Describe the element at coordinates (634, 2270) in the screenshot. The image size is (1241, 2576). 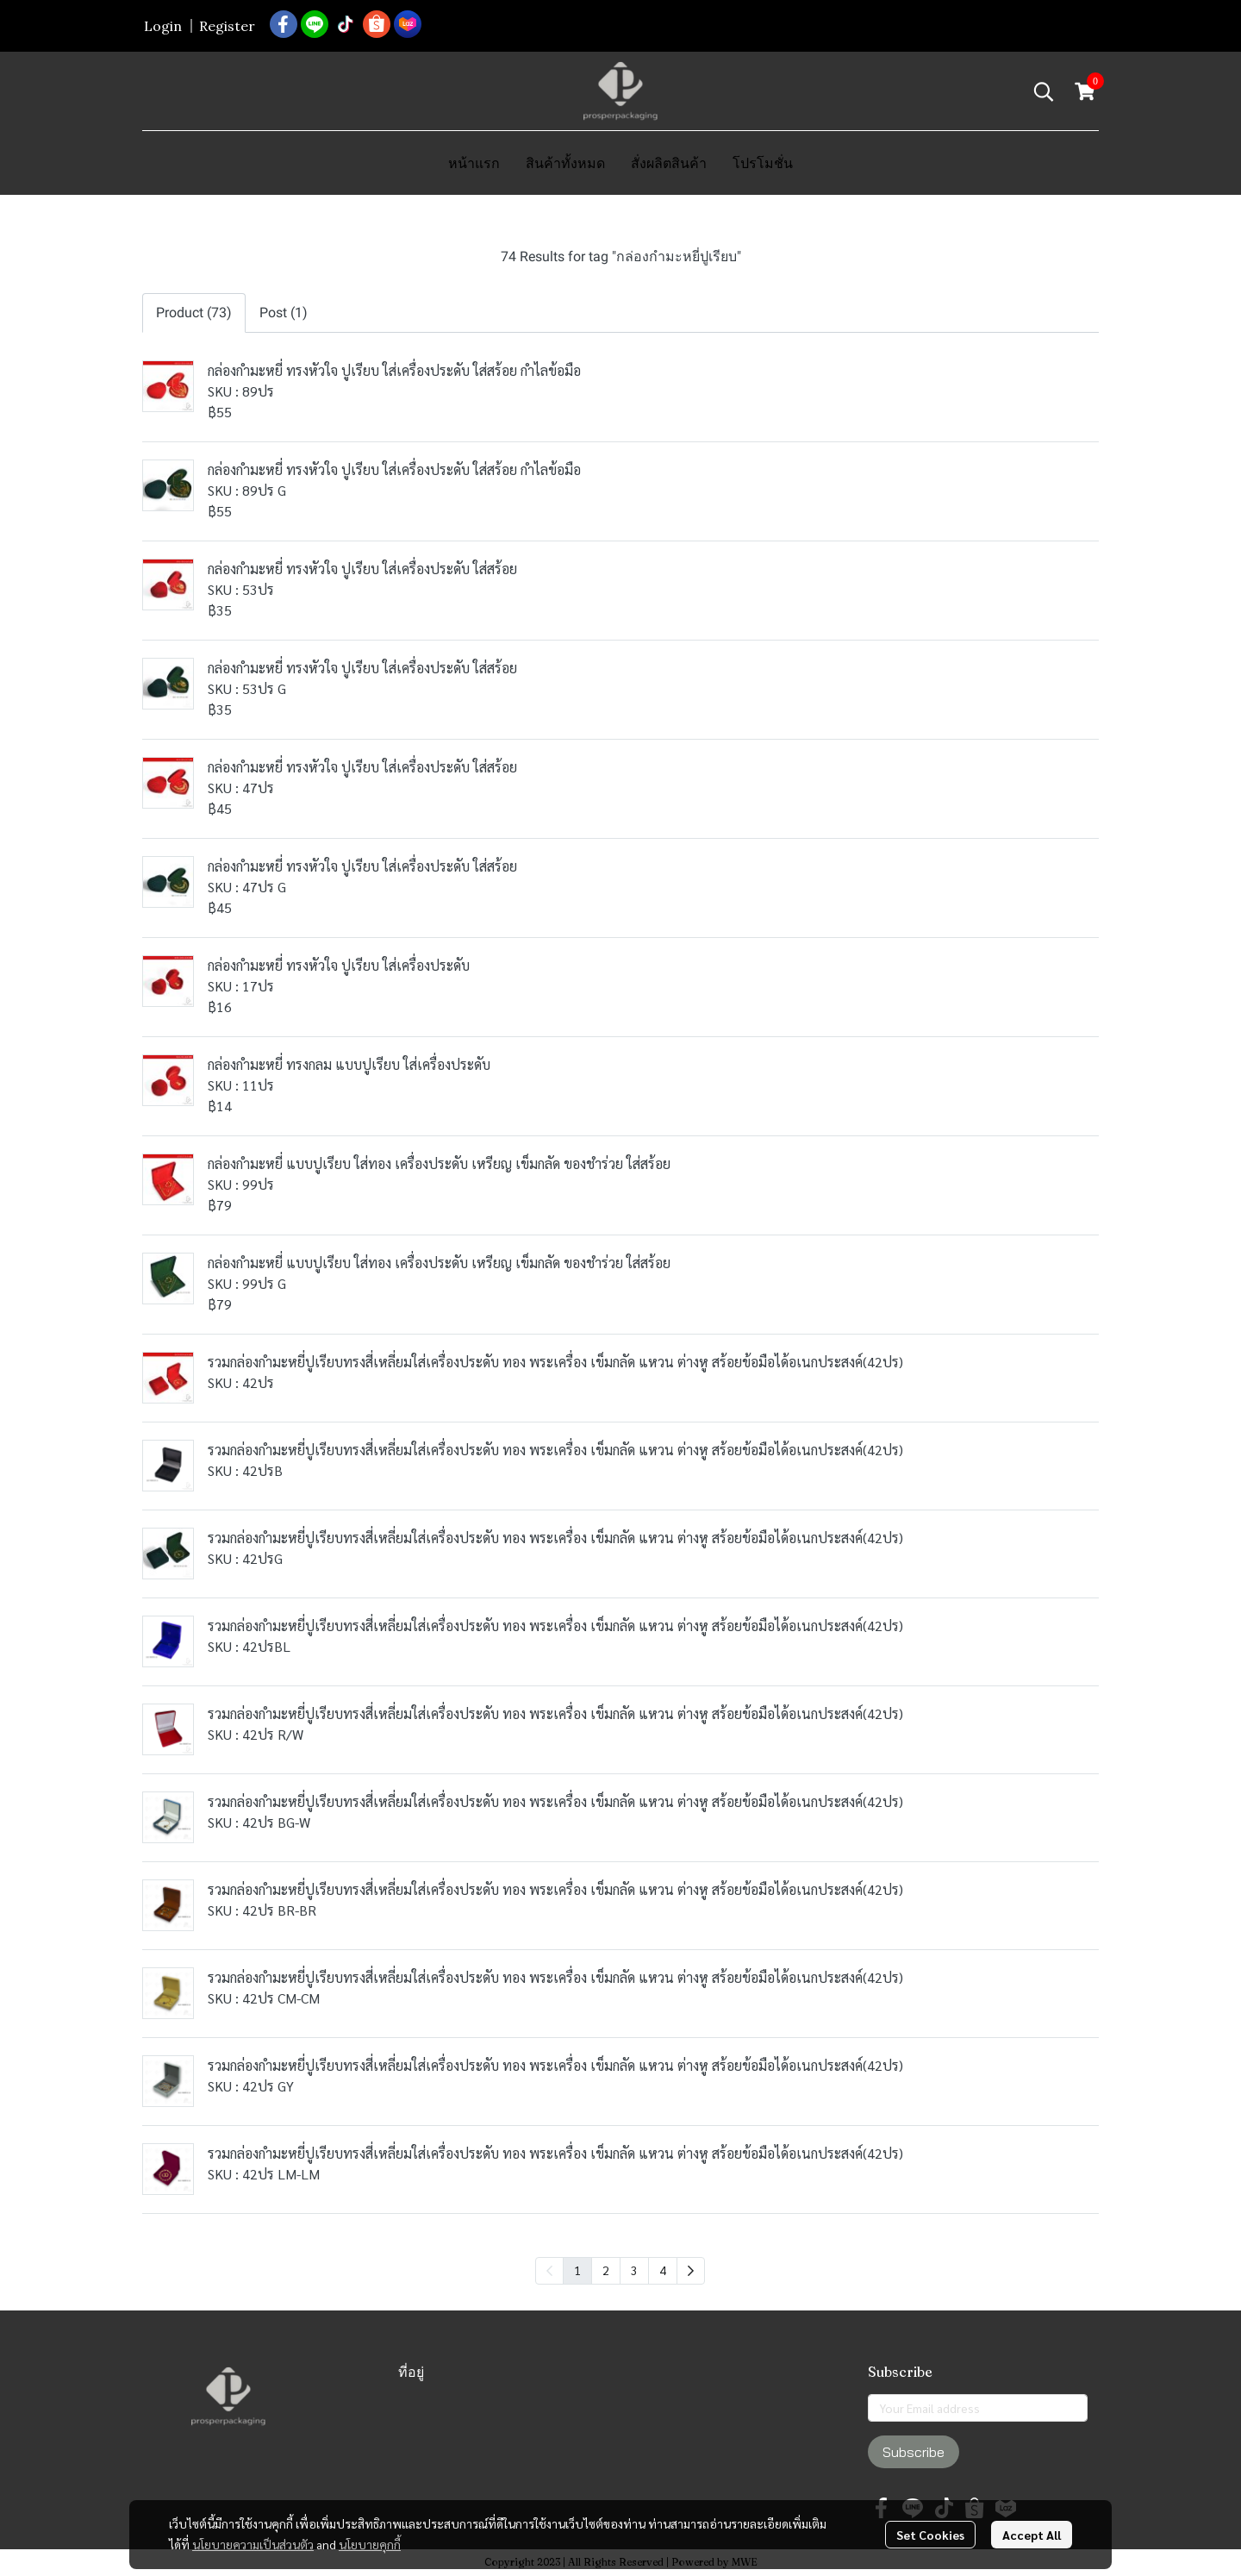
I see `3 [menuitemradio]` at that location.